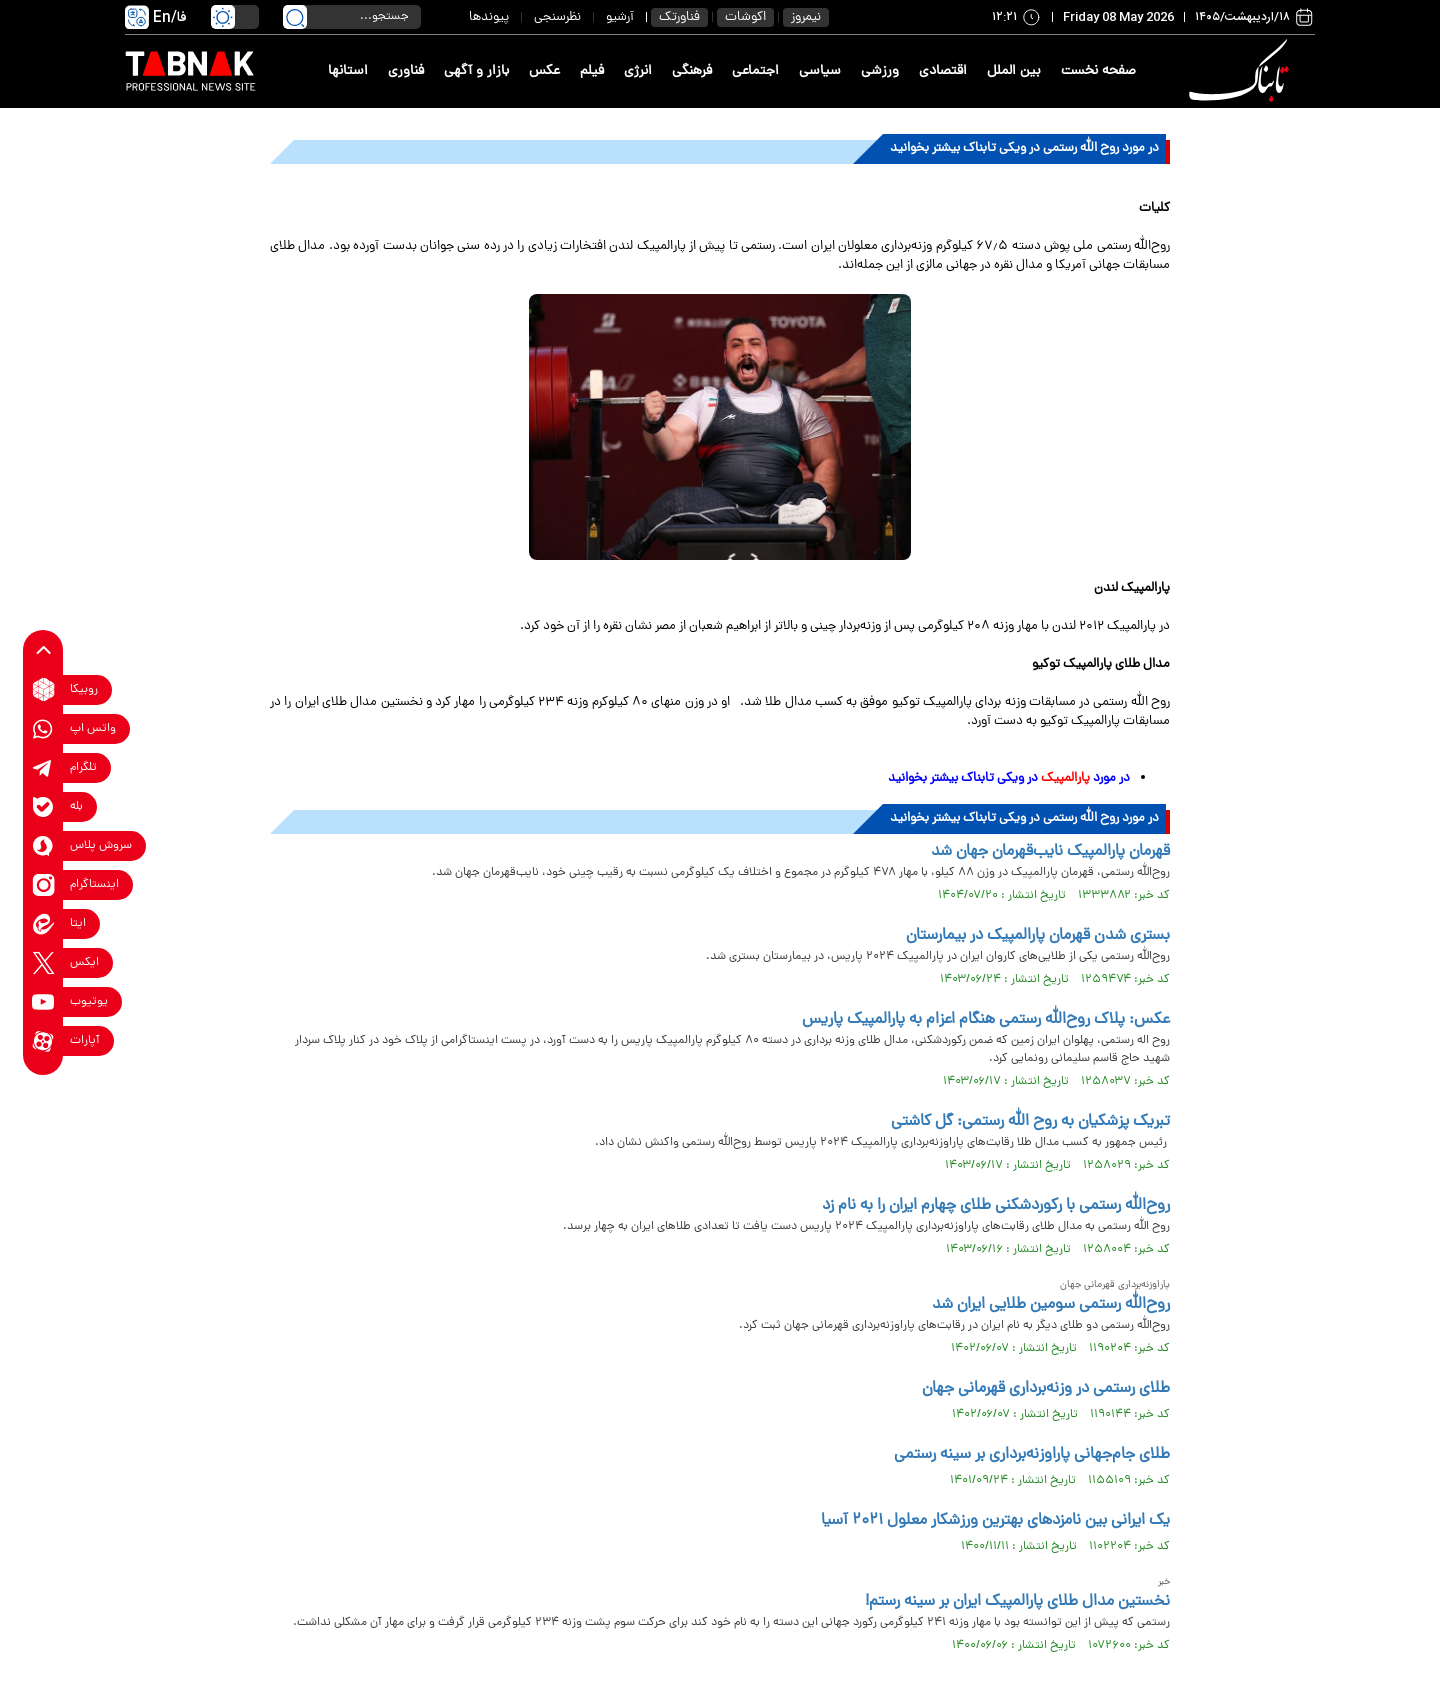 This screenshot has width=1440, height=1704. What do you see at coordinates (43, 962) in the screenshot?
I see `[x link]` at bounding box center [43, 962].